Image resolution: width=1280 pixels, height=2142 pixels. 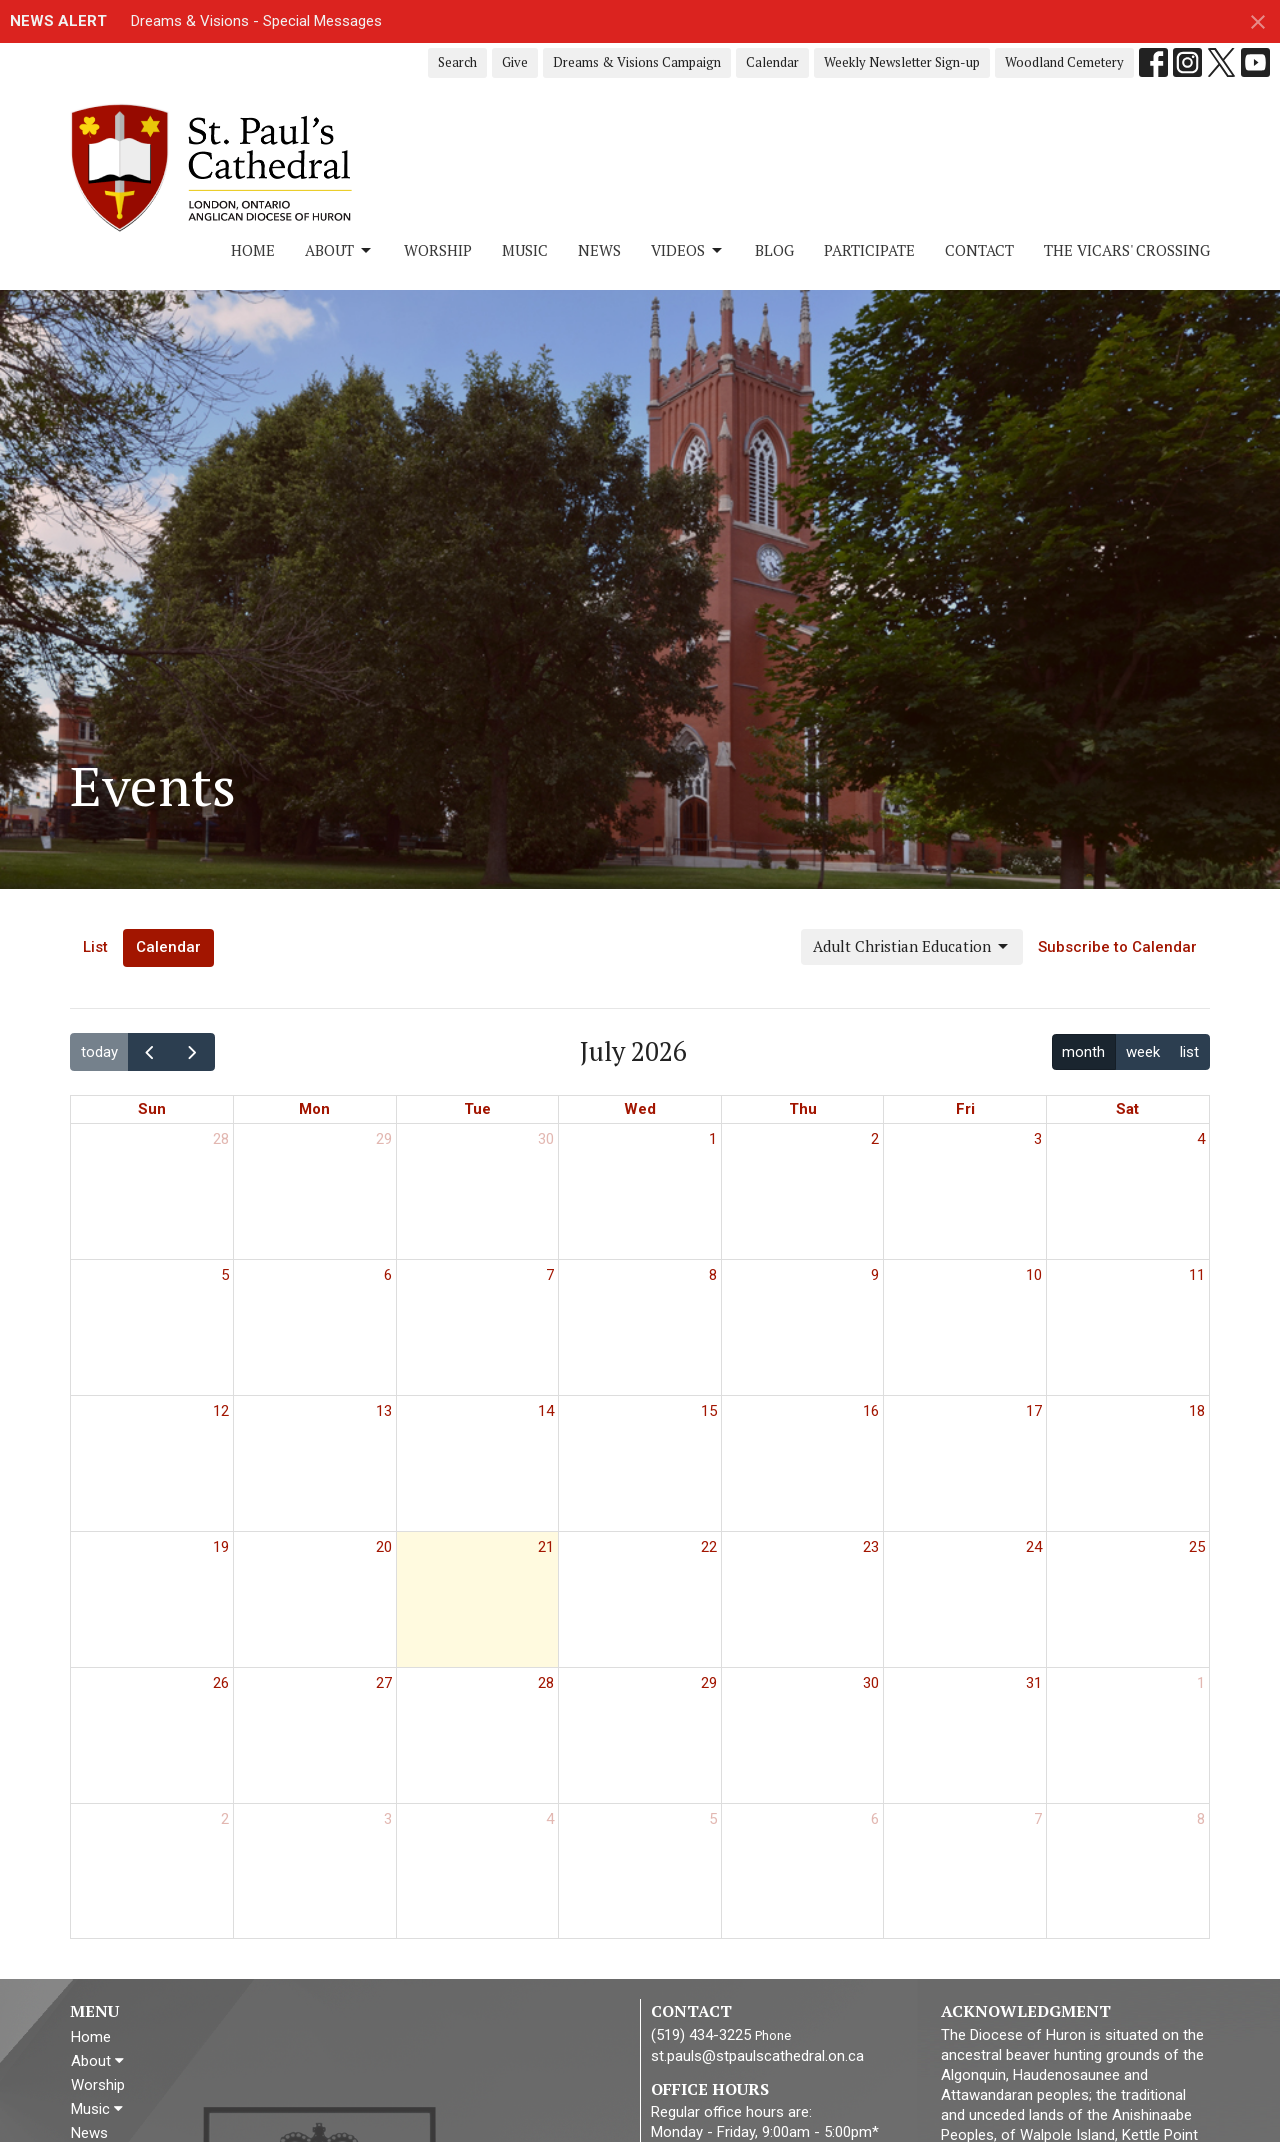 What do you see at coordinates (772, 62) in the screenshot?
I see `Calendar` at bounding box center [772, 62].